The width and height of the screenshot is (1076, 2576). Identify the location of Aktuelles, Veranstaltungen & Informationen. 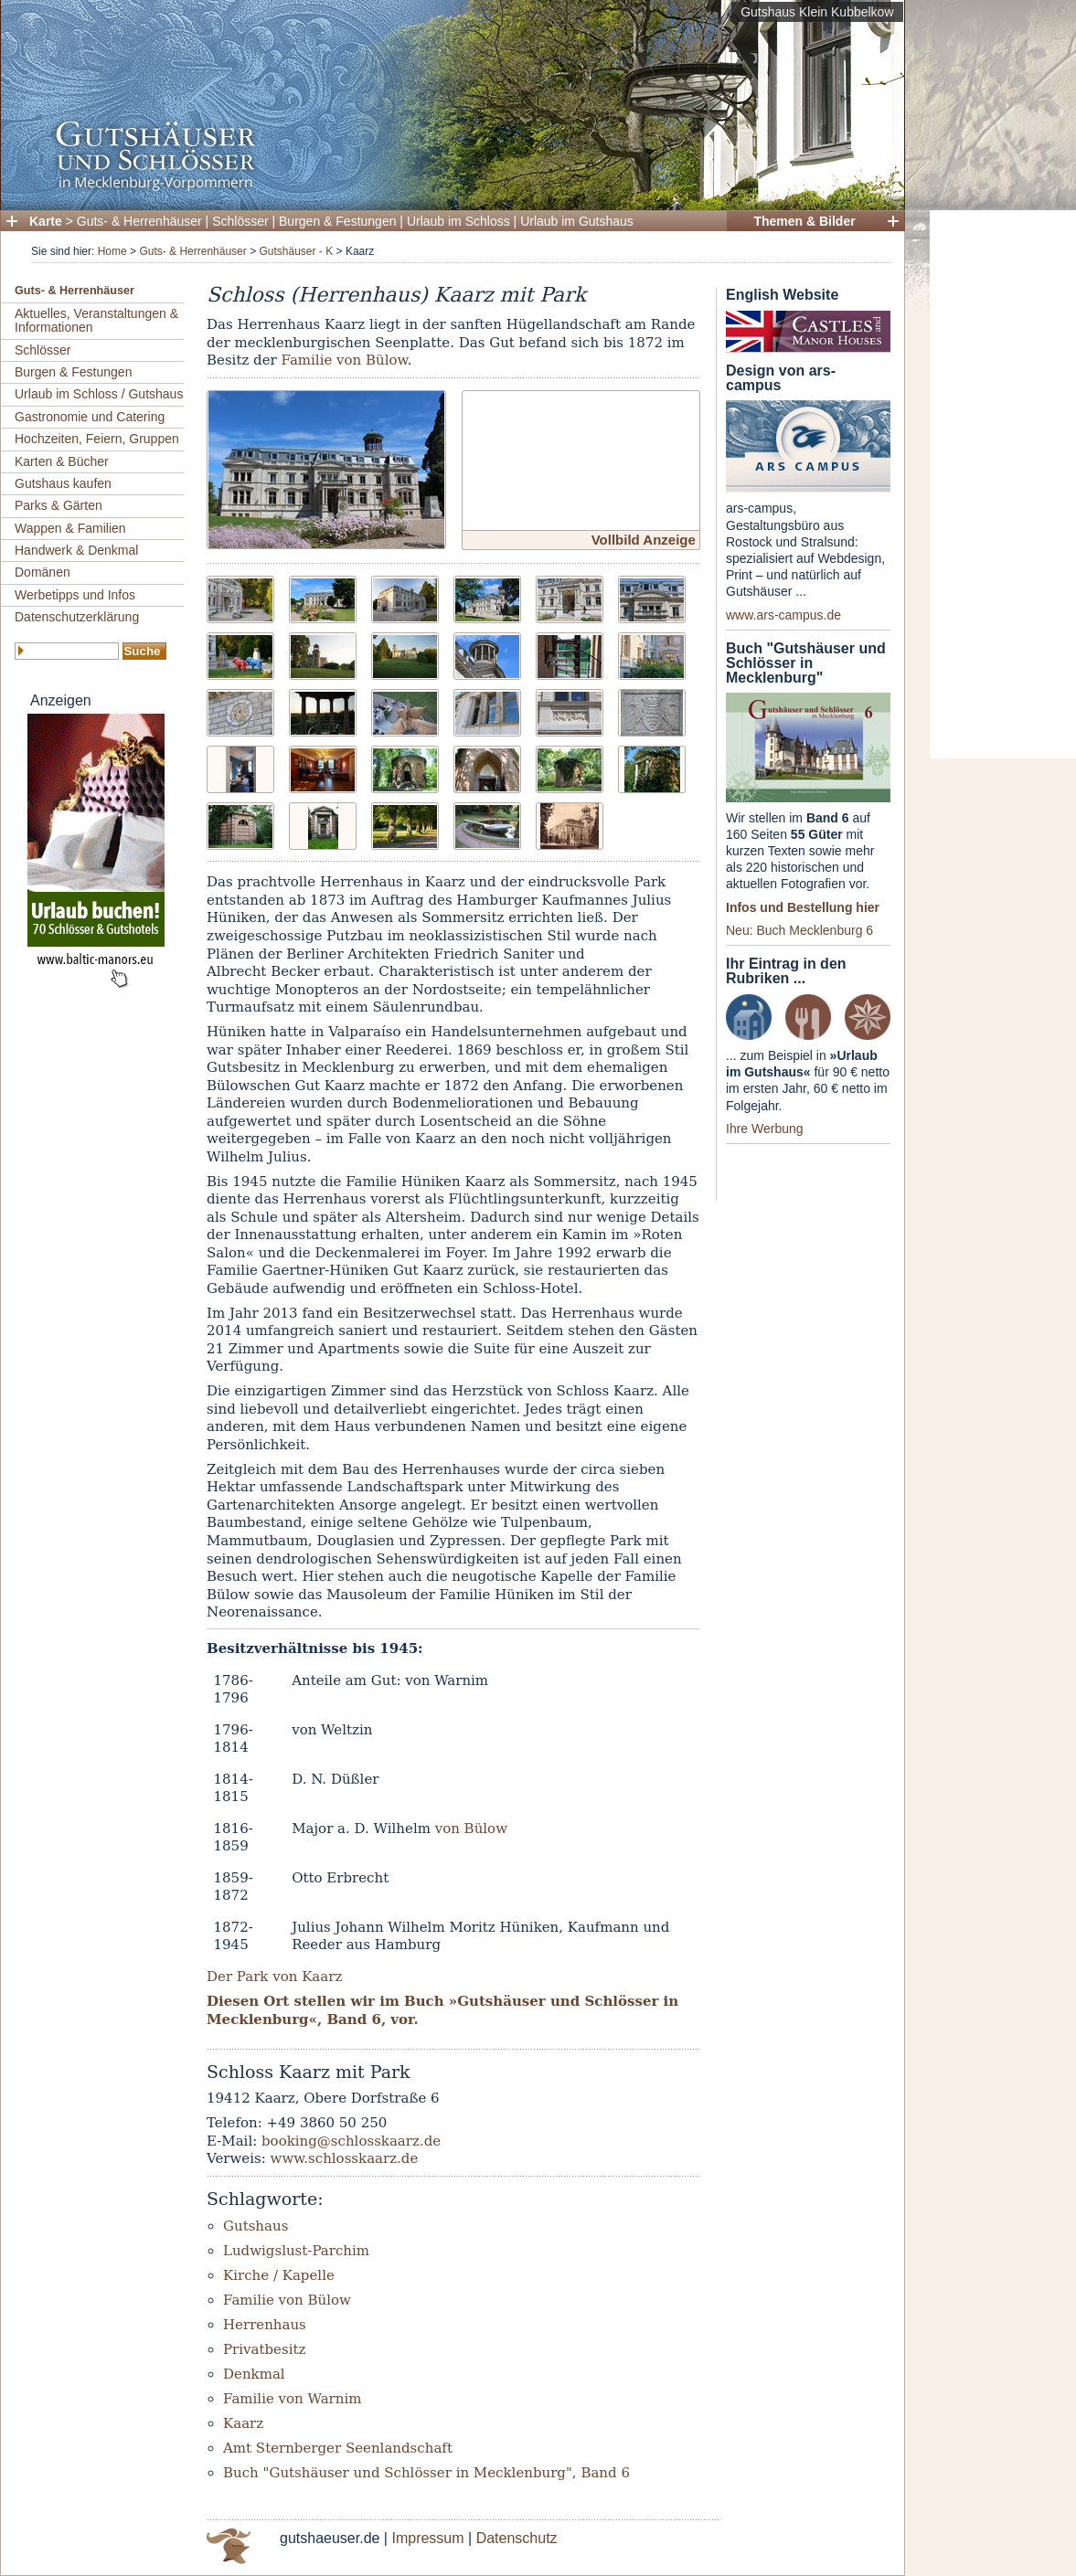
(96, 320).